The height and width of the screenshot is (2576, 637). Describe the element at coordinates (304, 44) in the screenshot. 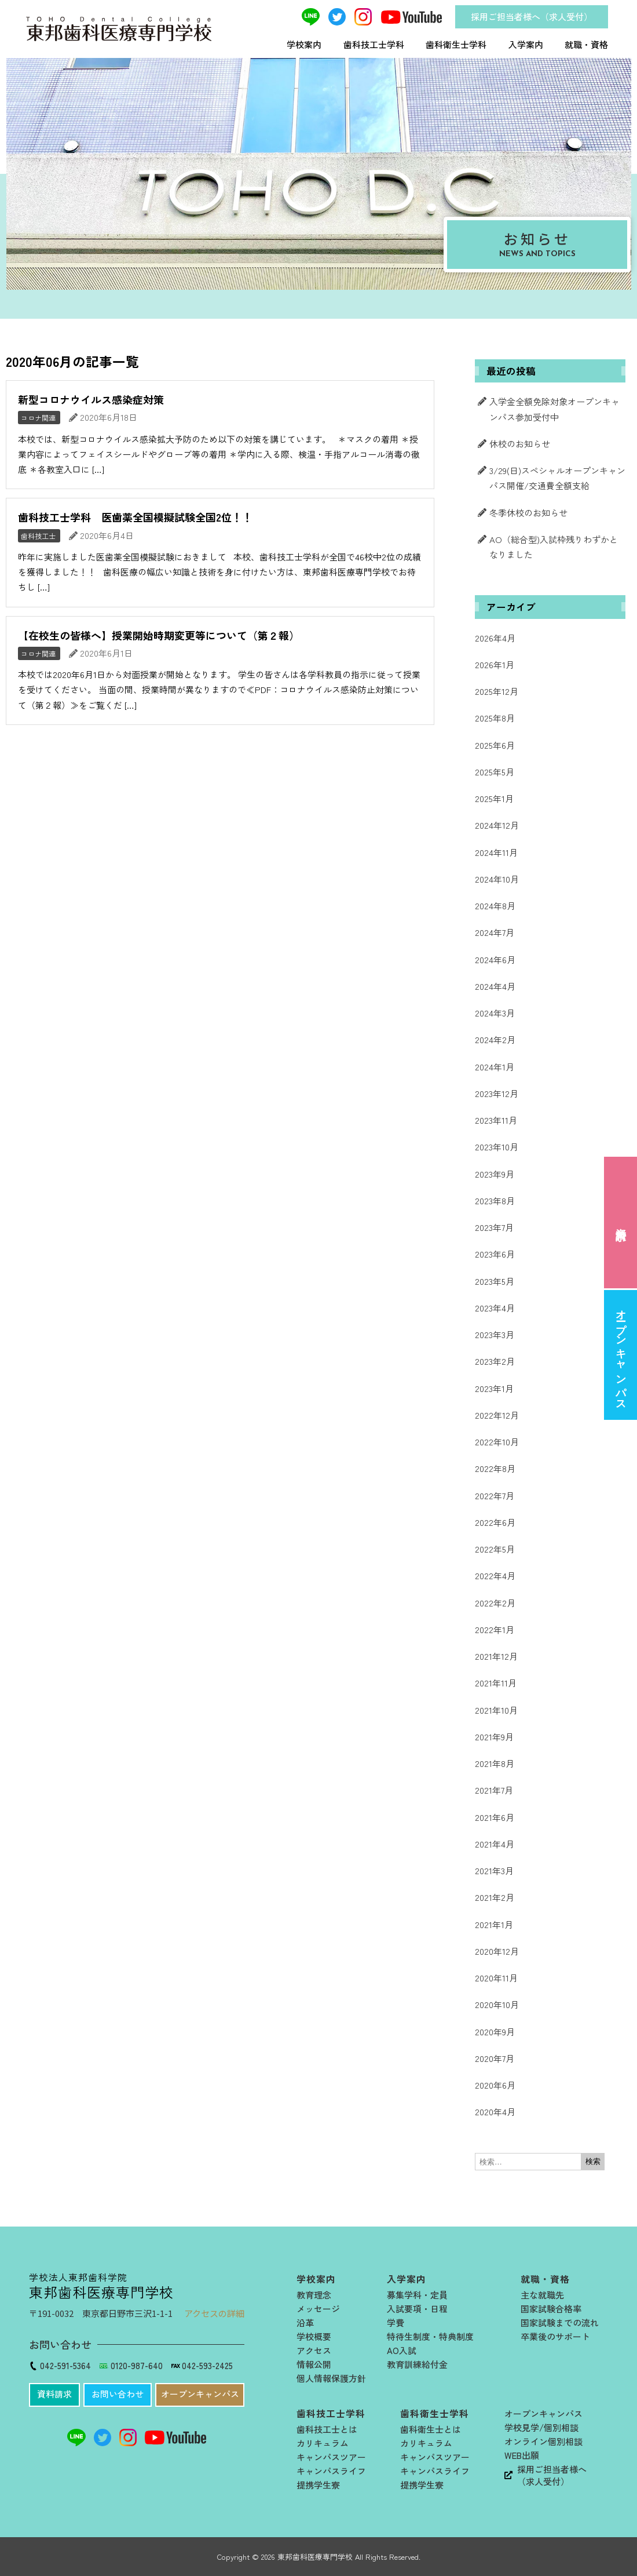

I see `学校案内` at that location.